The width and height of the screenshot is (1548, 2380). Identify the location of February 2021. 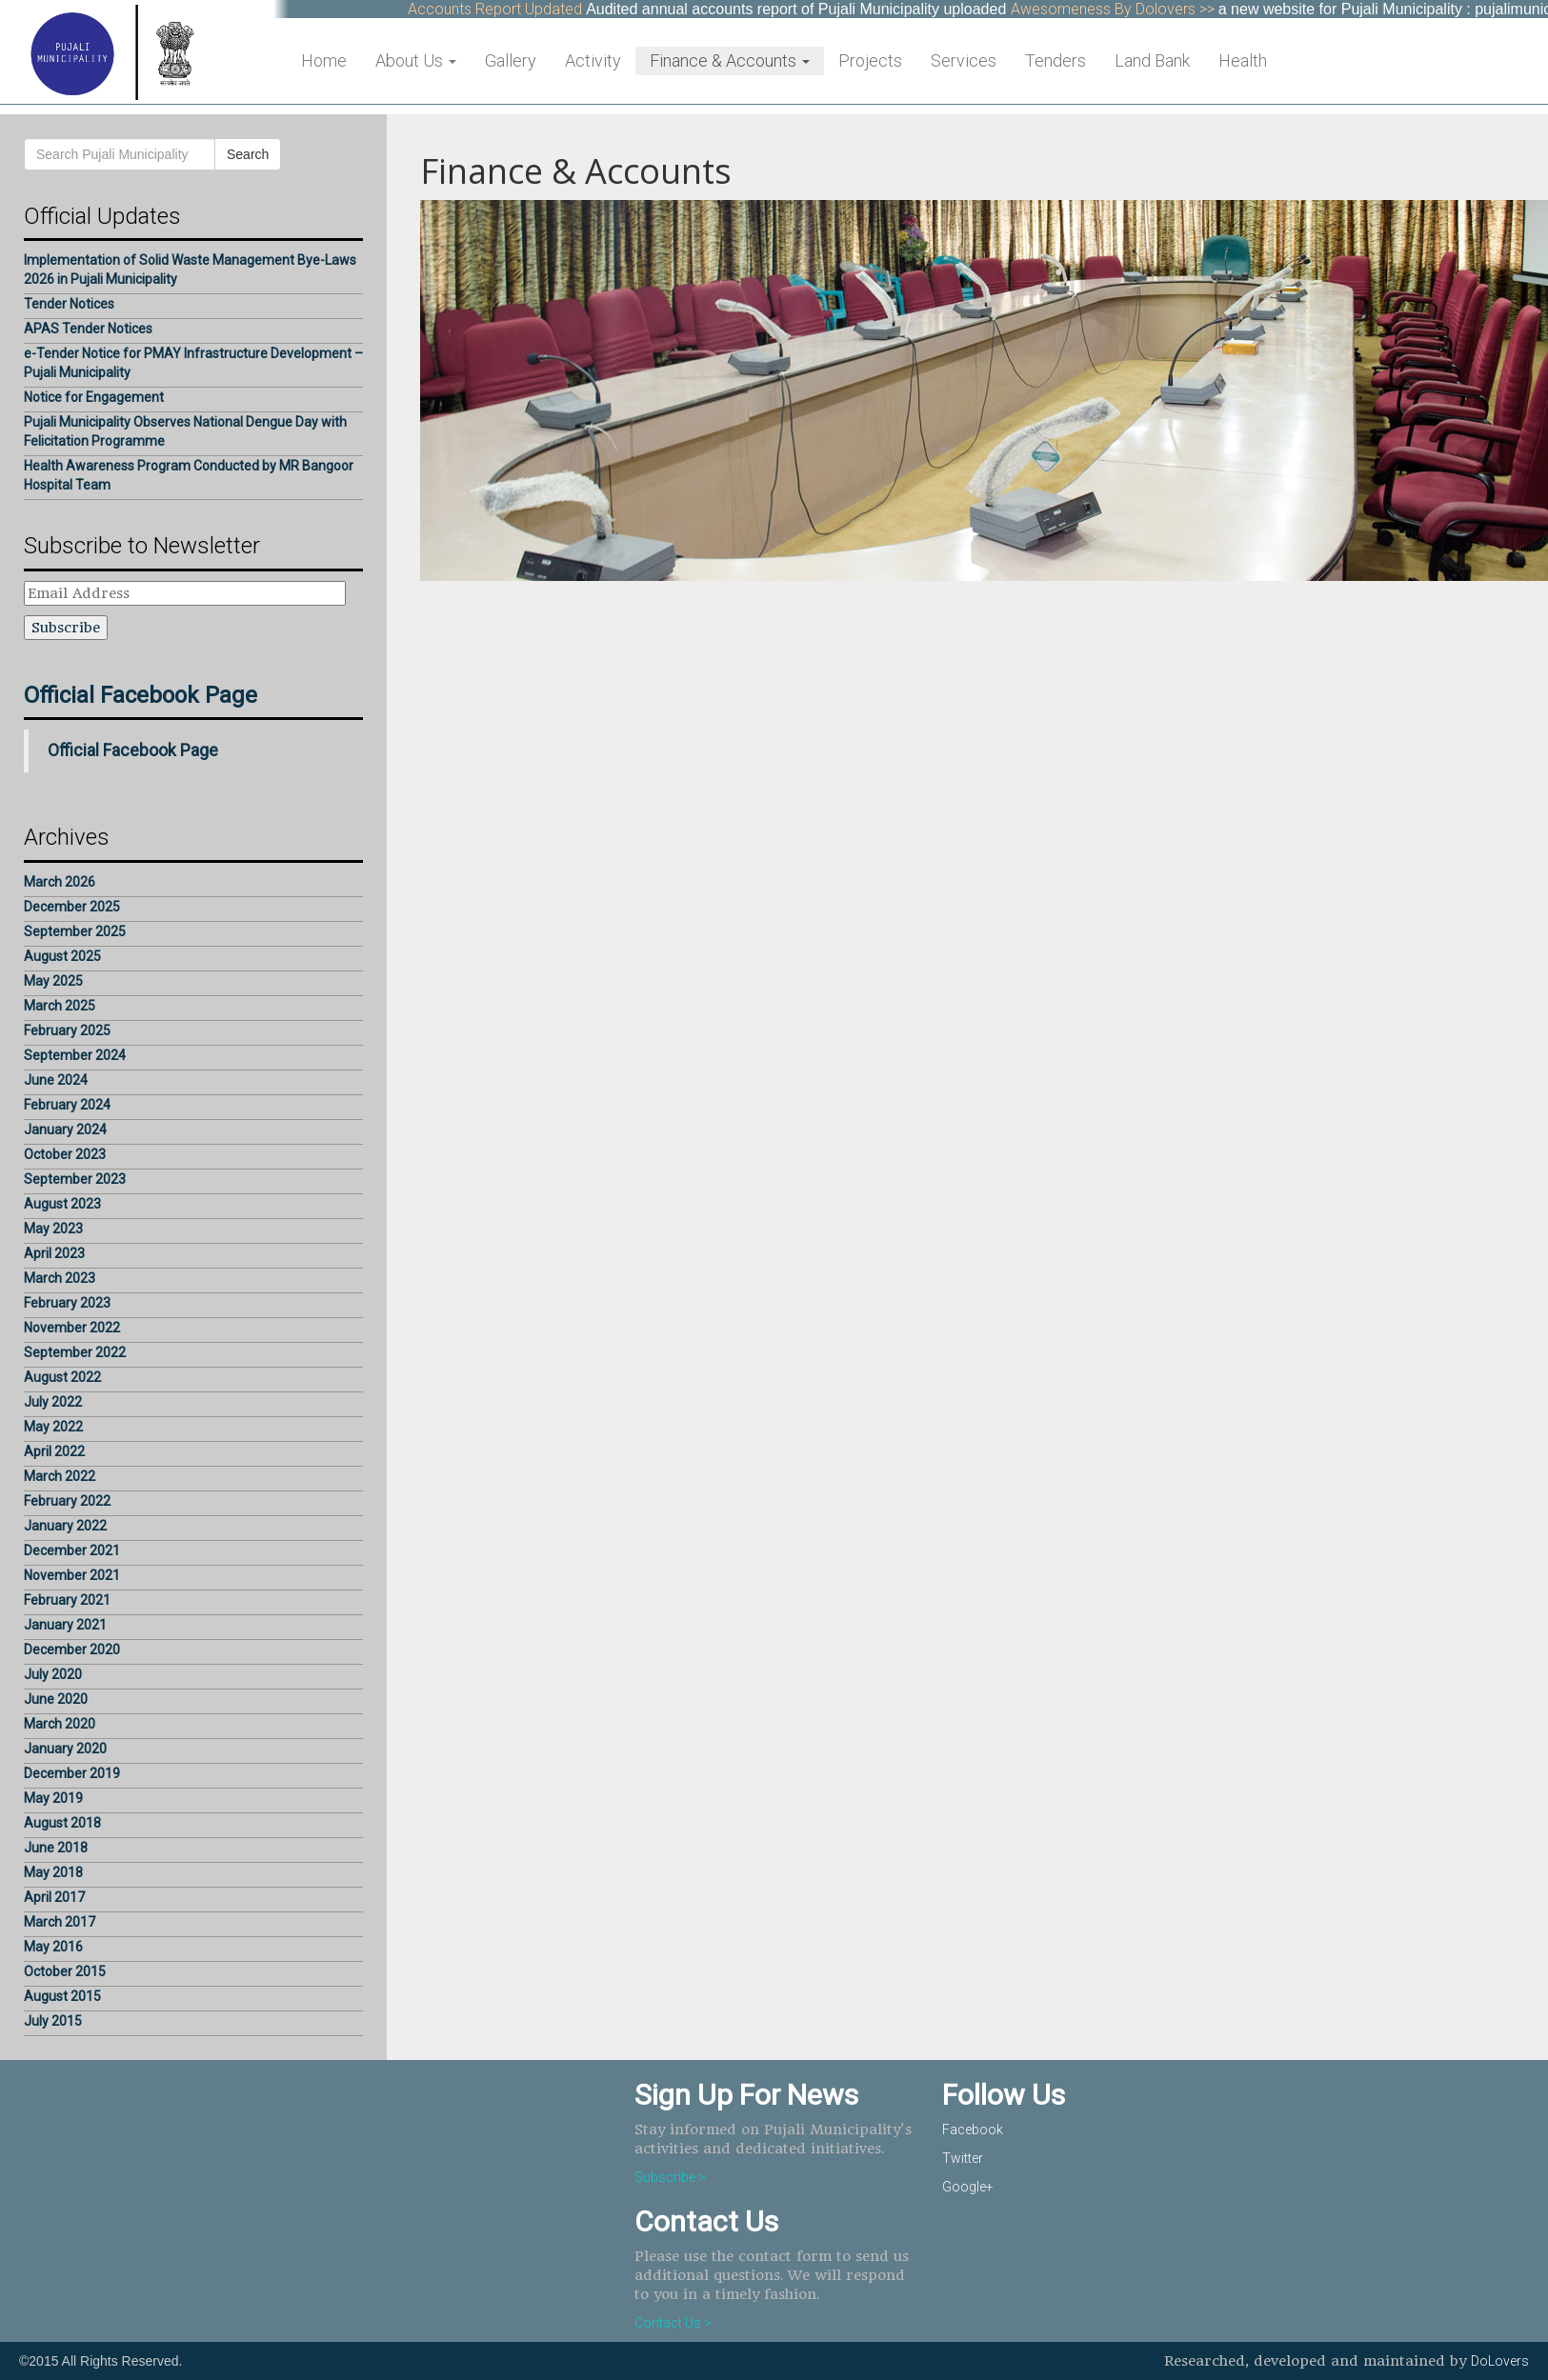
(67, 1600).